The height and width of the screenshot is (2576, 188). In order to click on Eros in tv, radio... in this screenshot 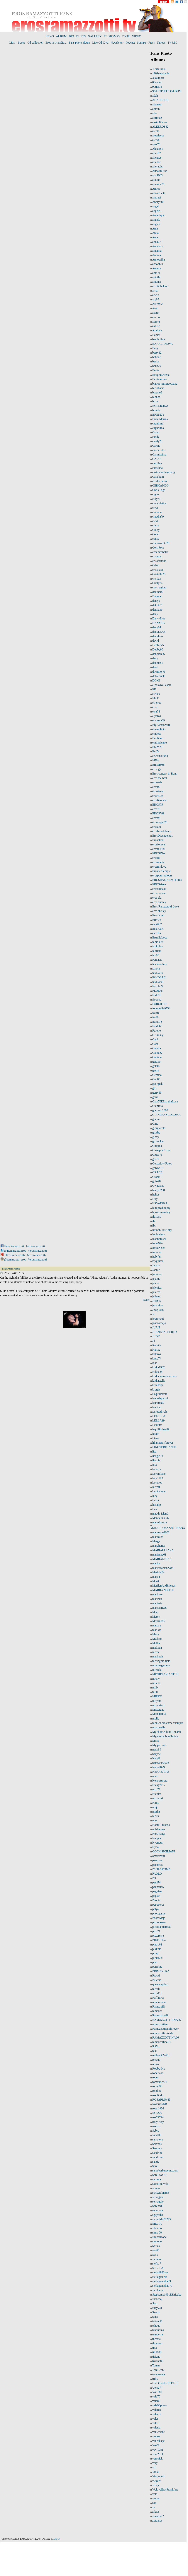, I will do `click(56, 42)`.